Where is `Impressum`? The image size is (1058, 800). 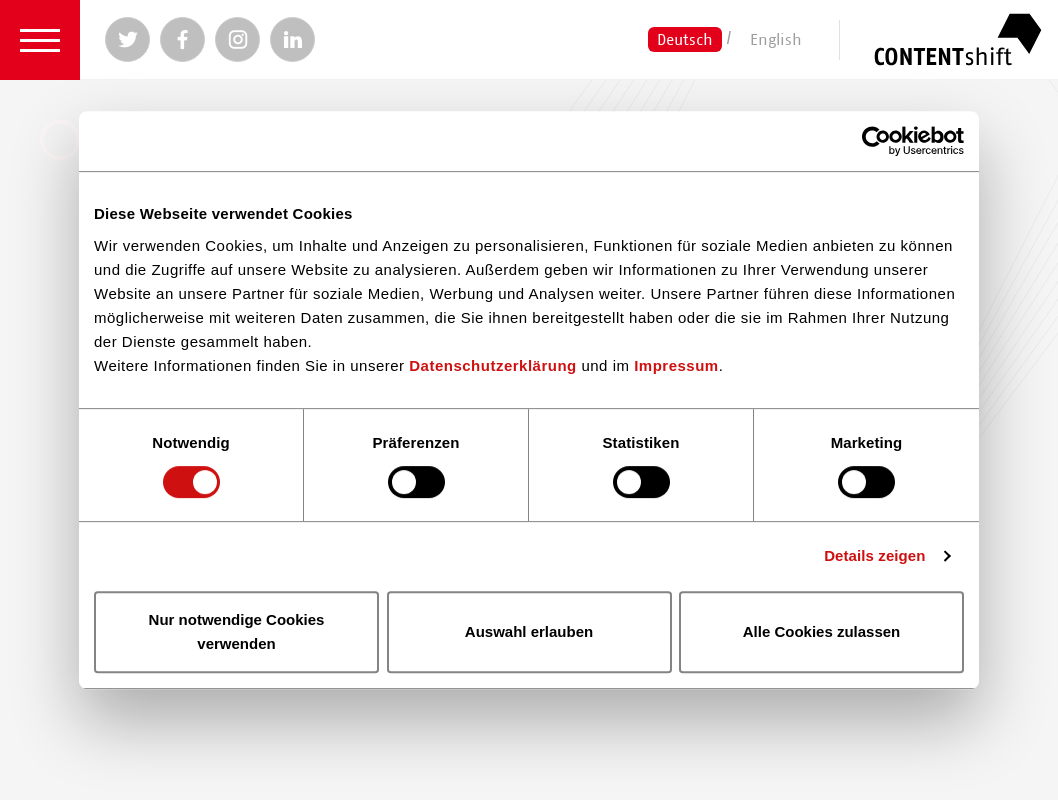 Impressum is located at coordinates (676, 365).